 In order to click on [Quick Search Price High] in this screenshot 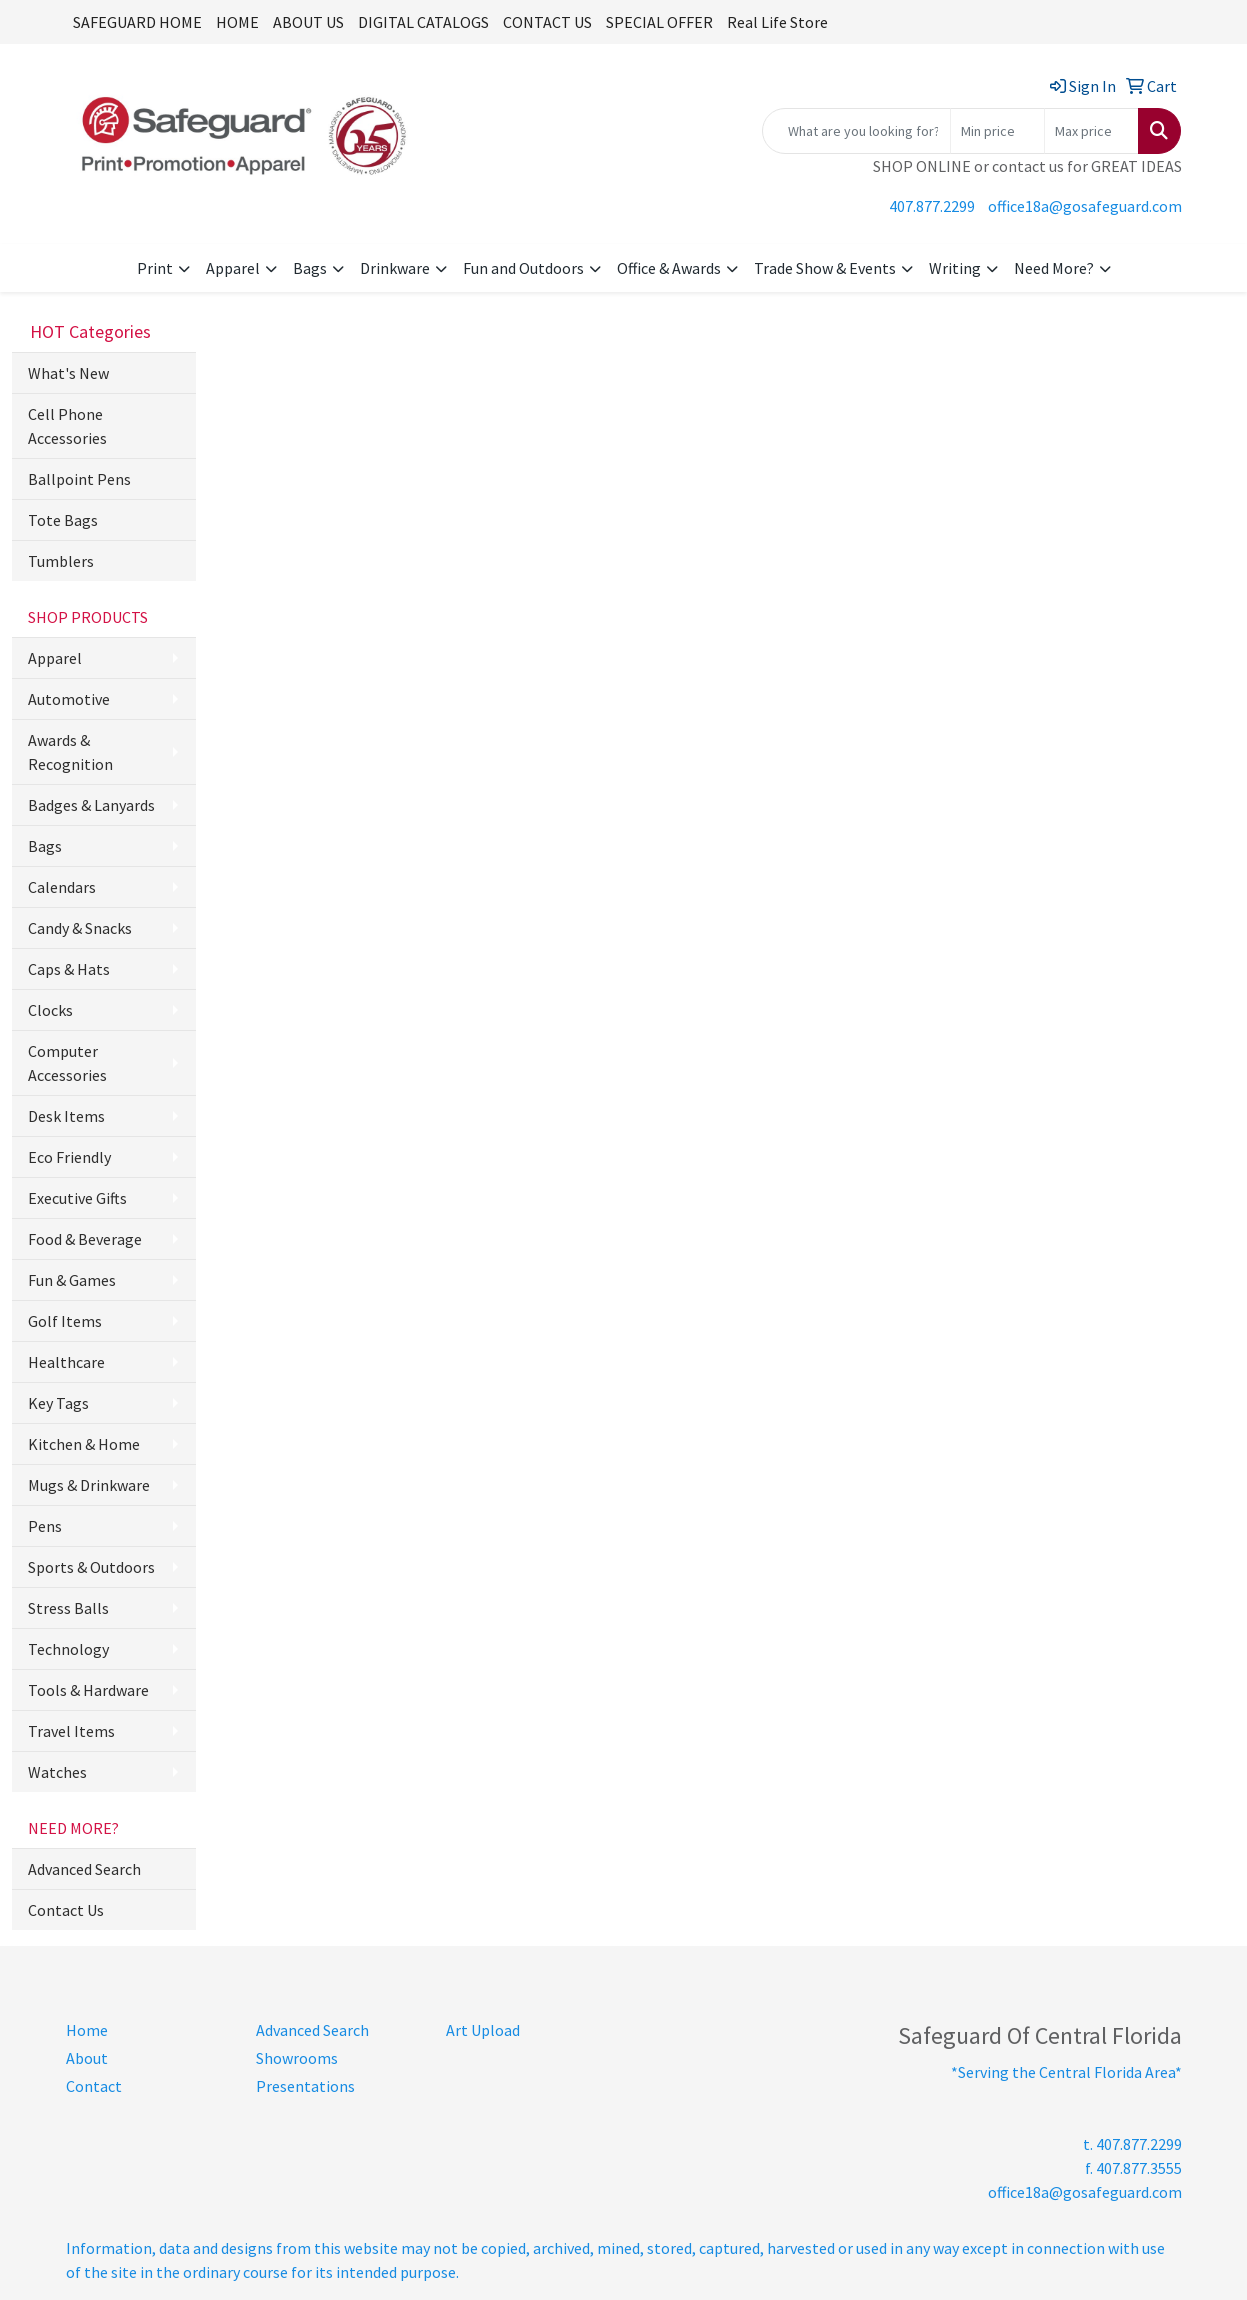, I will do `click(1091, 131)`.